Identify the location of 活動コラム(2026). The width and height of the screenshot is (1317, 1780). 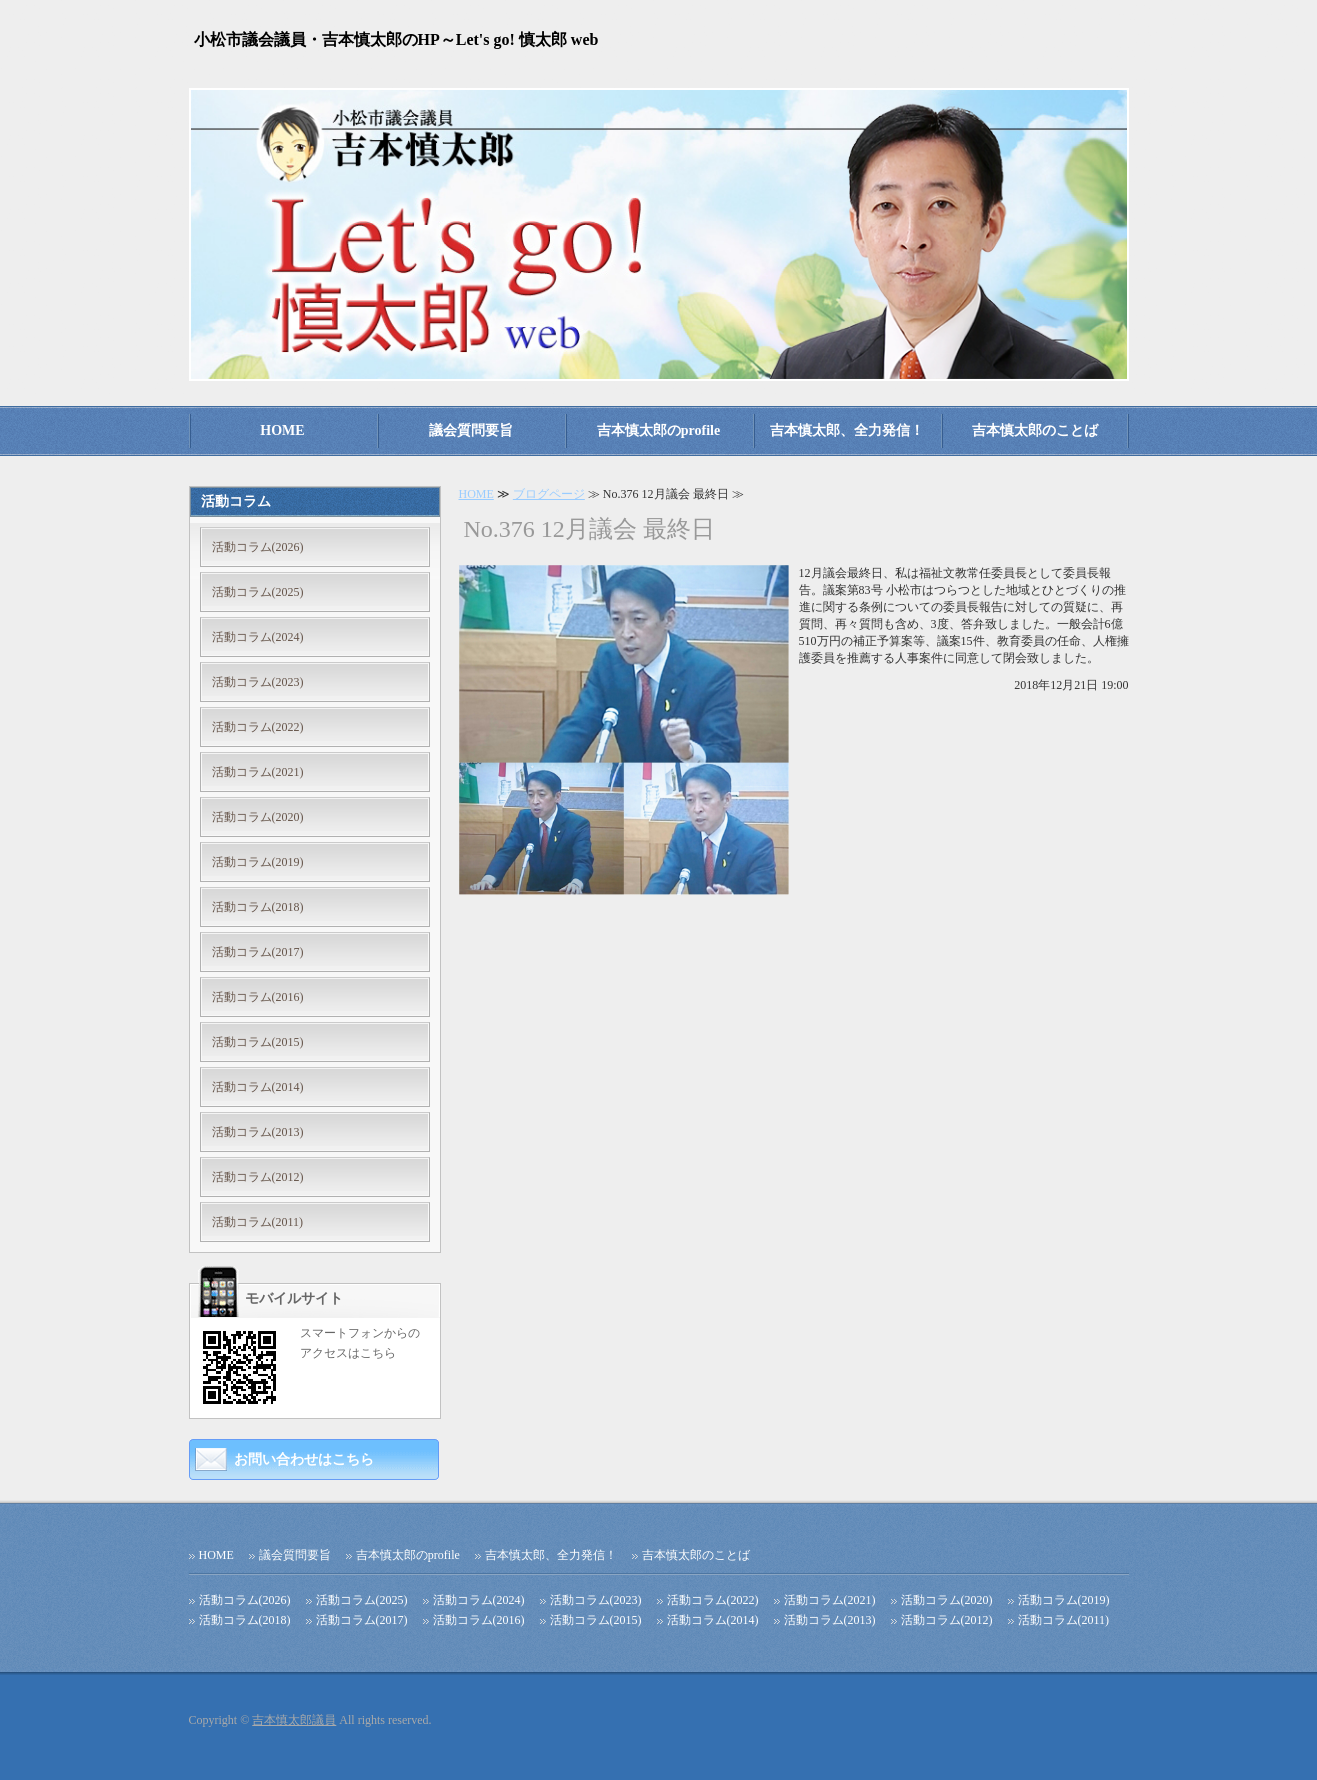
(258, 547).